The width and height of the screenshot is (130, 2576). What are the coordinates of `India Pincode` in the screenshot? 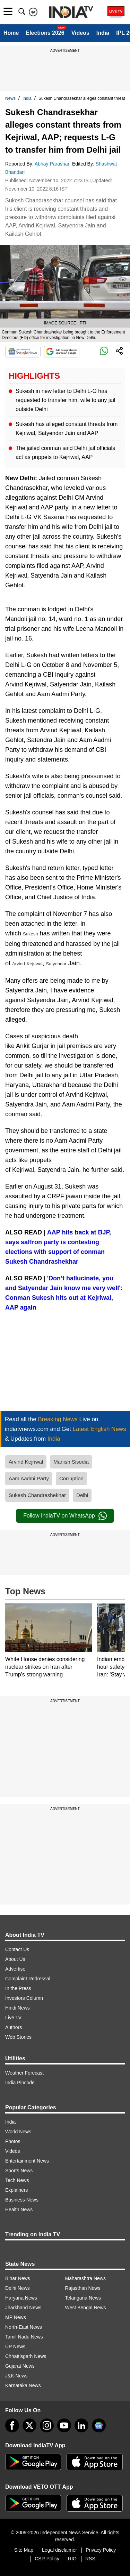 It's located at (20, 2082).